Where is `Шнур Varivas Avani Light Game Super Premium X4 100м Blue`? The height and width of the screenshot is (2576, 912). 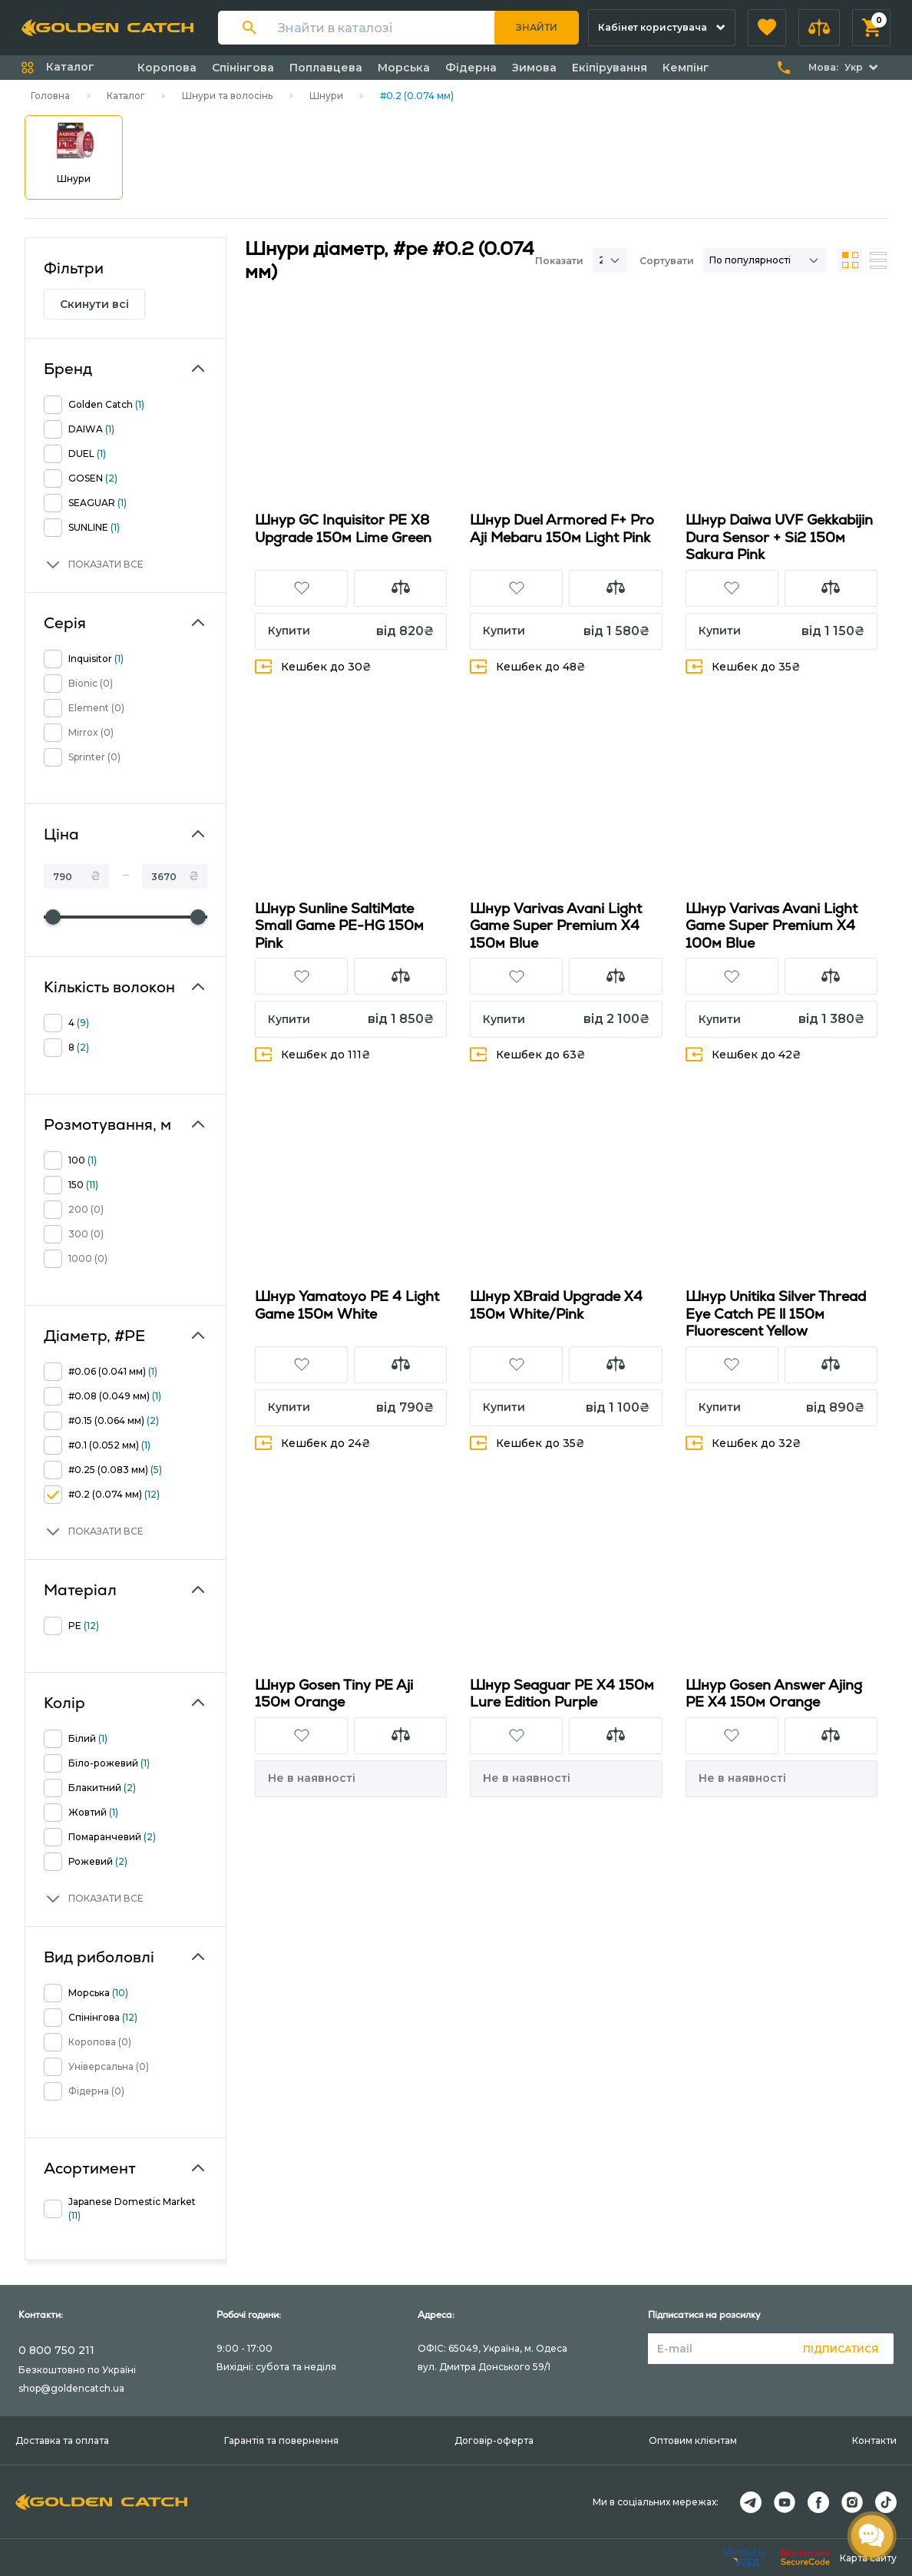 Шнур Varivas Avani Light Game Super Premium X4 100м Blue is located at coordinates (771, 925).